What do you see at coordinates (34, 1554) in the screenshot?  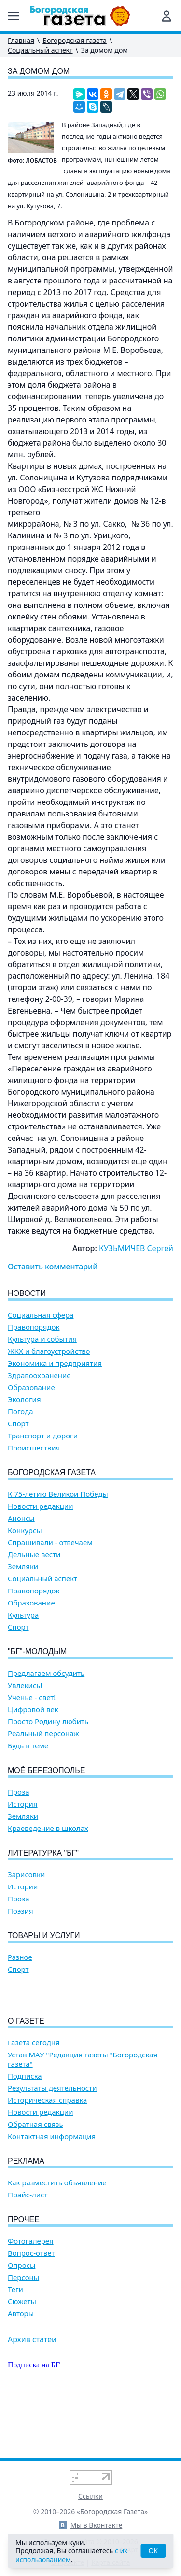 I see `Дельные вести` at bounding box center [34, 1554].